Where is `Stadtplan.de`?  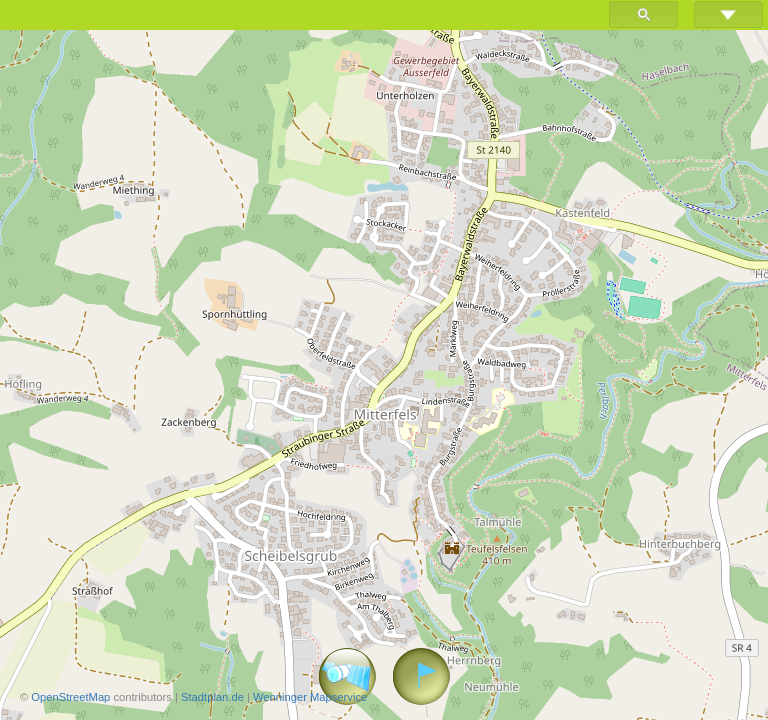 Stadtplan.de is located at coordinates (212, 697).